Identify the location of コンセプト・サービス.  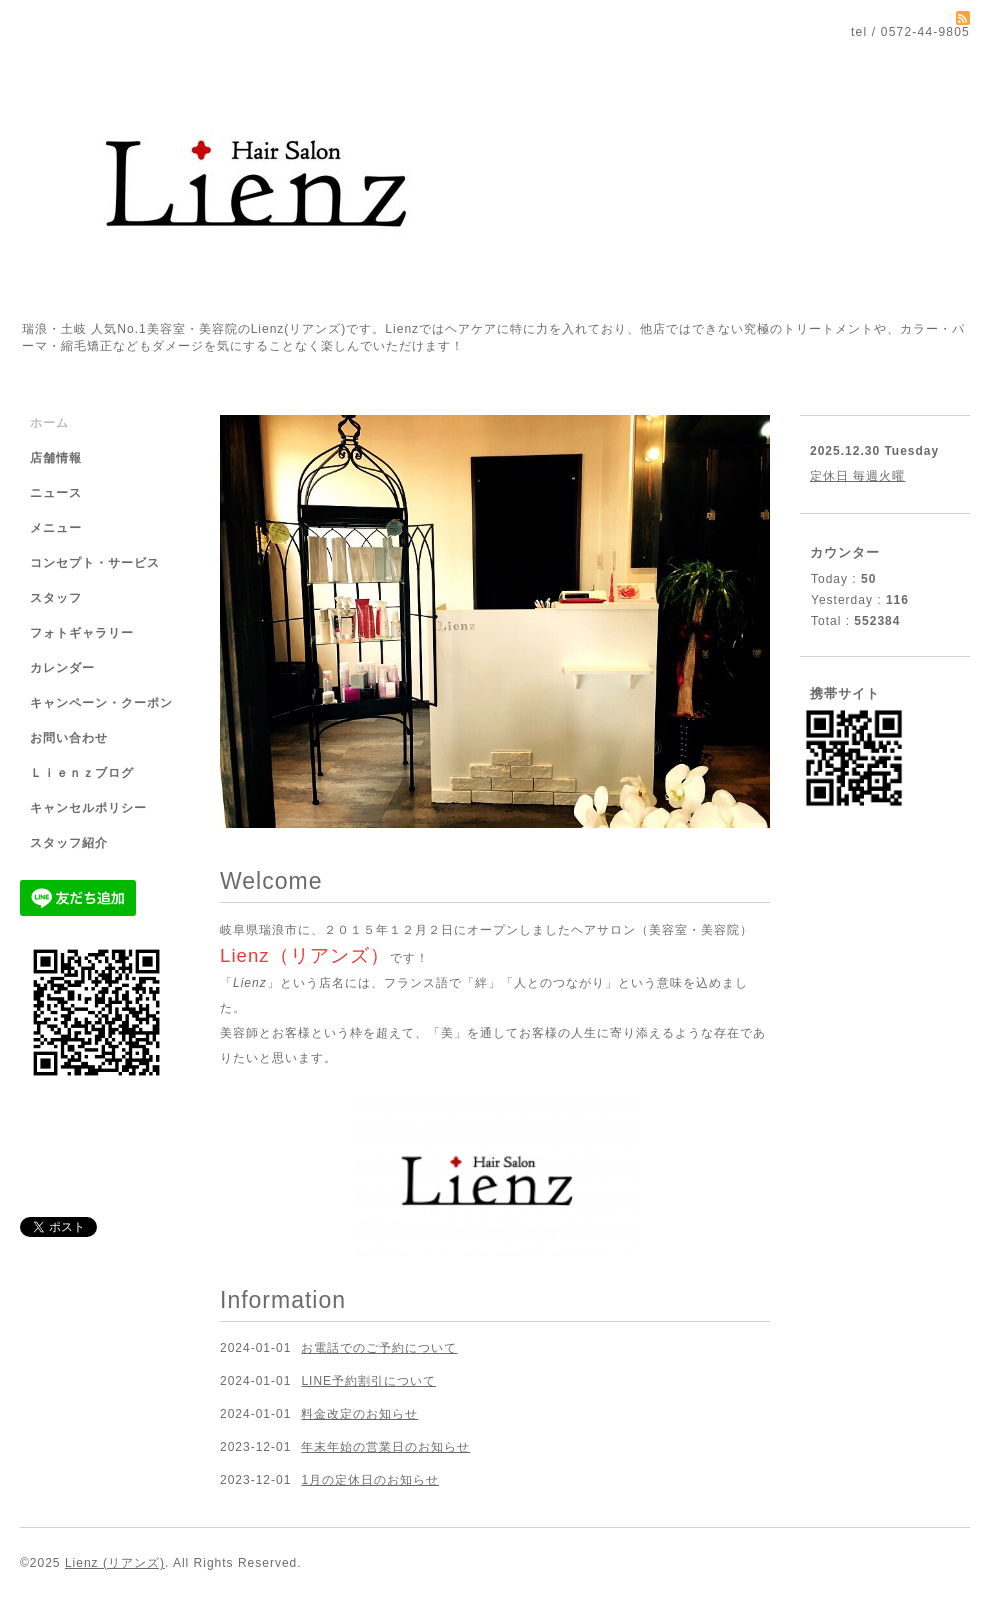
(95, 563).